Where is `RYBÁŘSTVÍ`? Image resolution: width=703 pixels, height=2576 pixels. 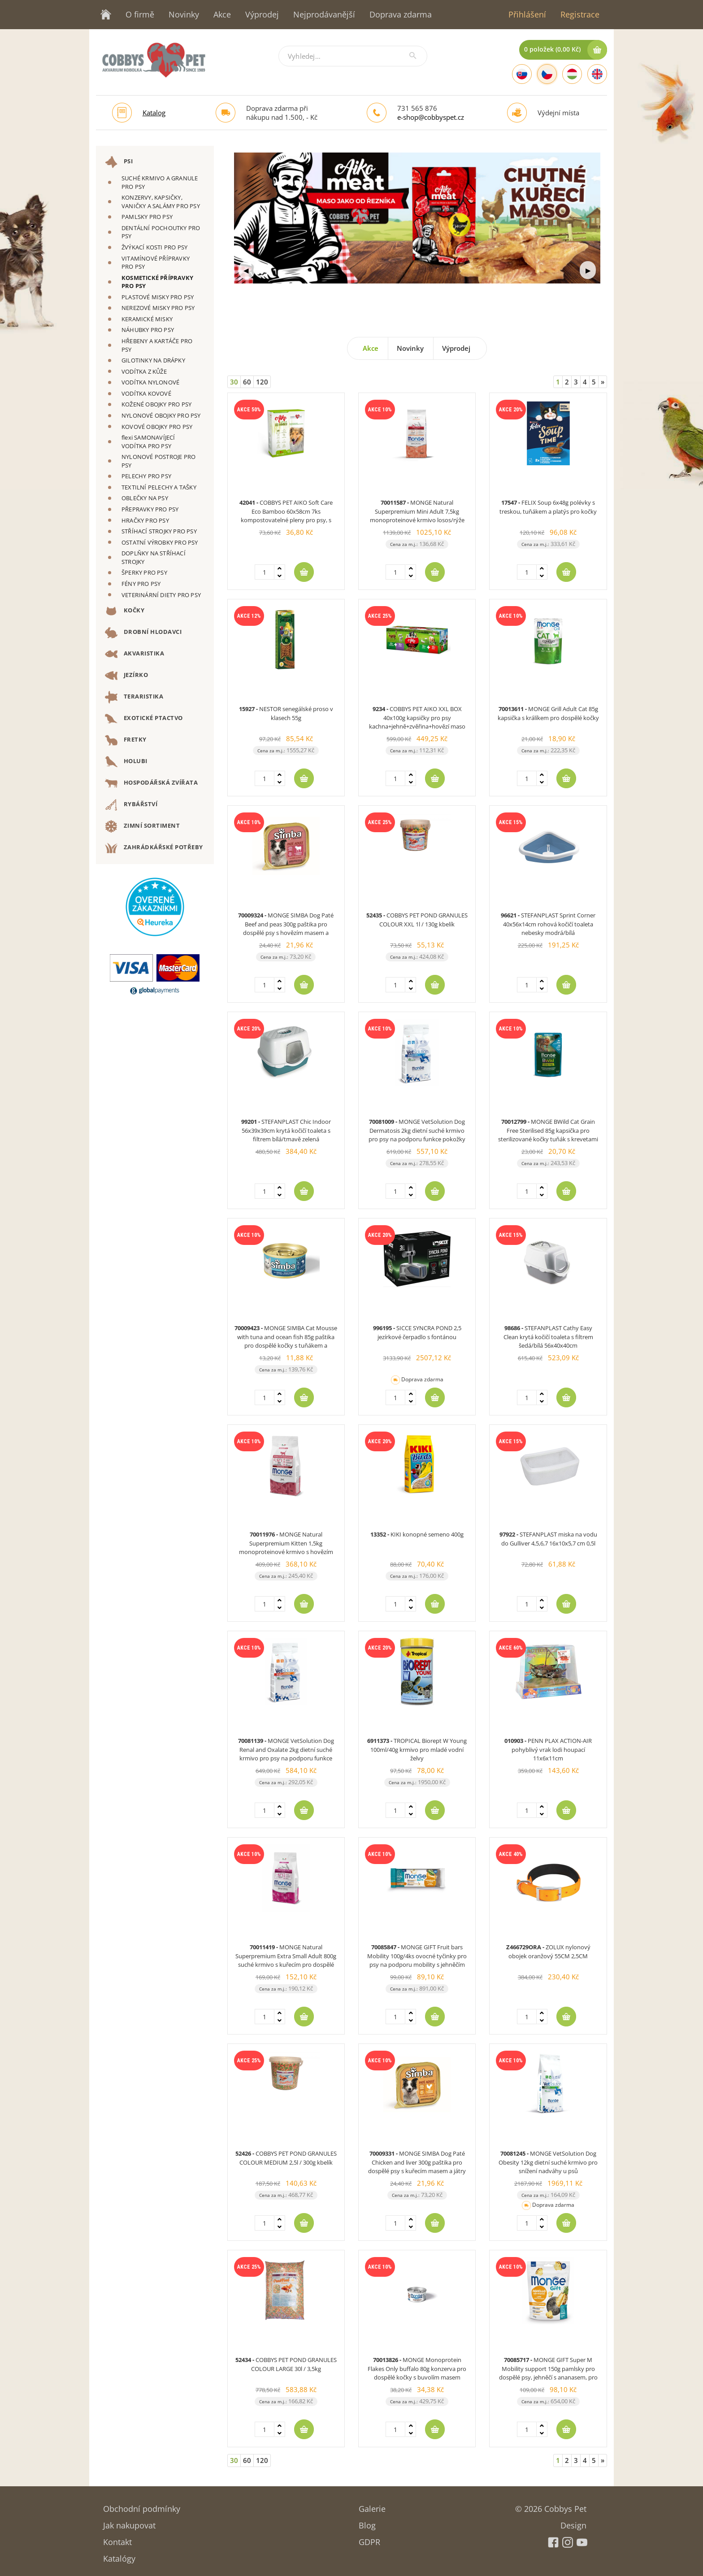 RYBÁŘSTVÍ is located at coordinates (131, 805).